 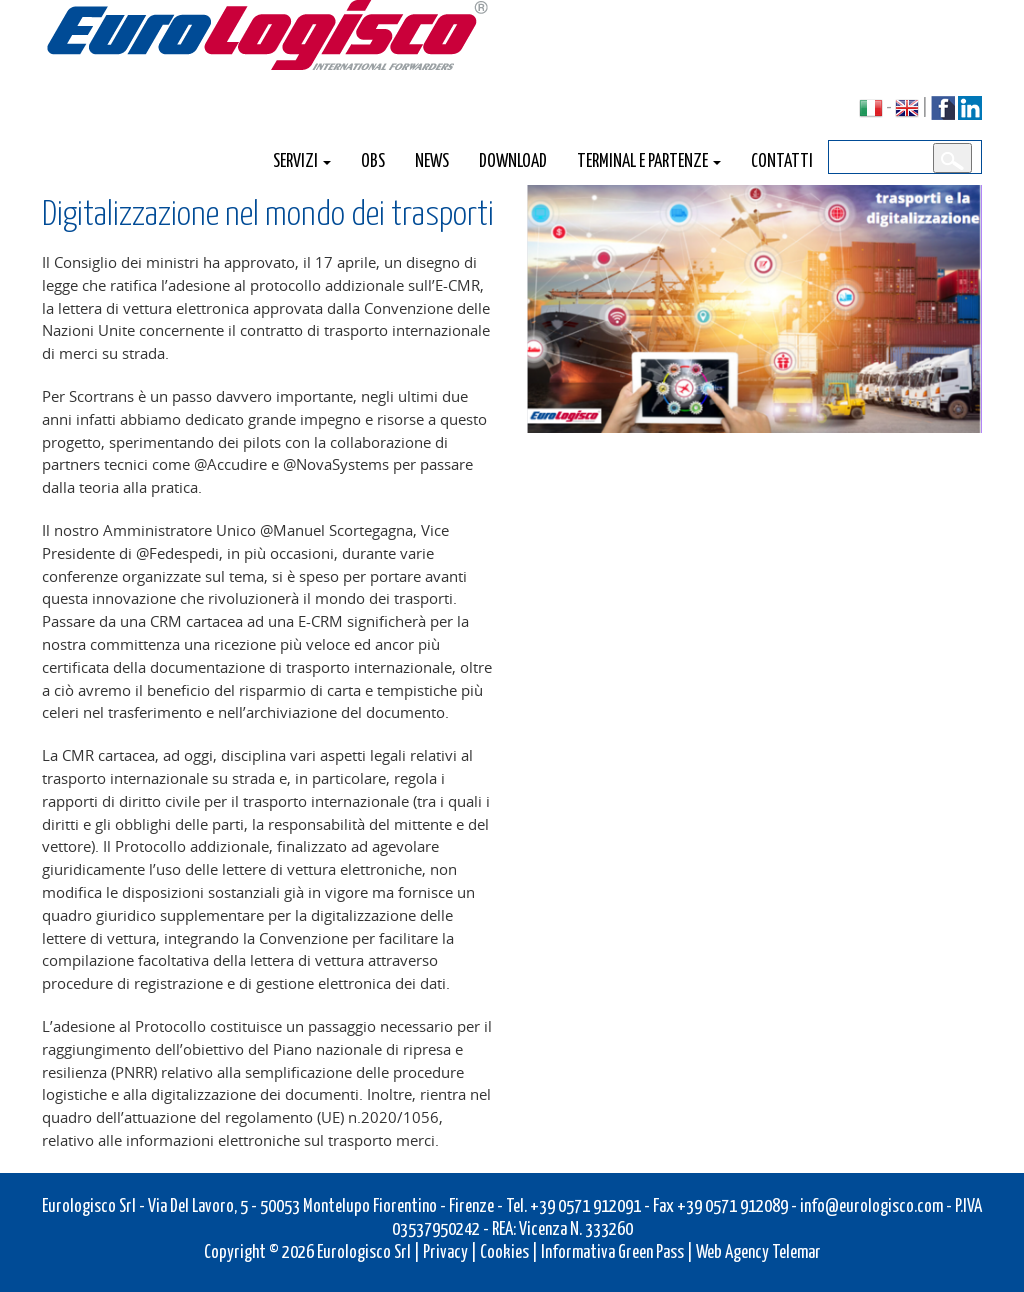 I want to click on Servizi [button], so click(x=302, y=159).